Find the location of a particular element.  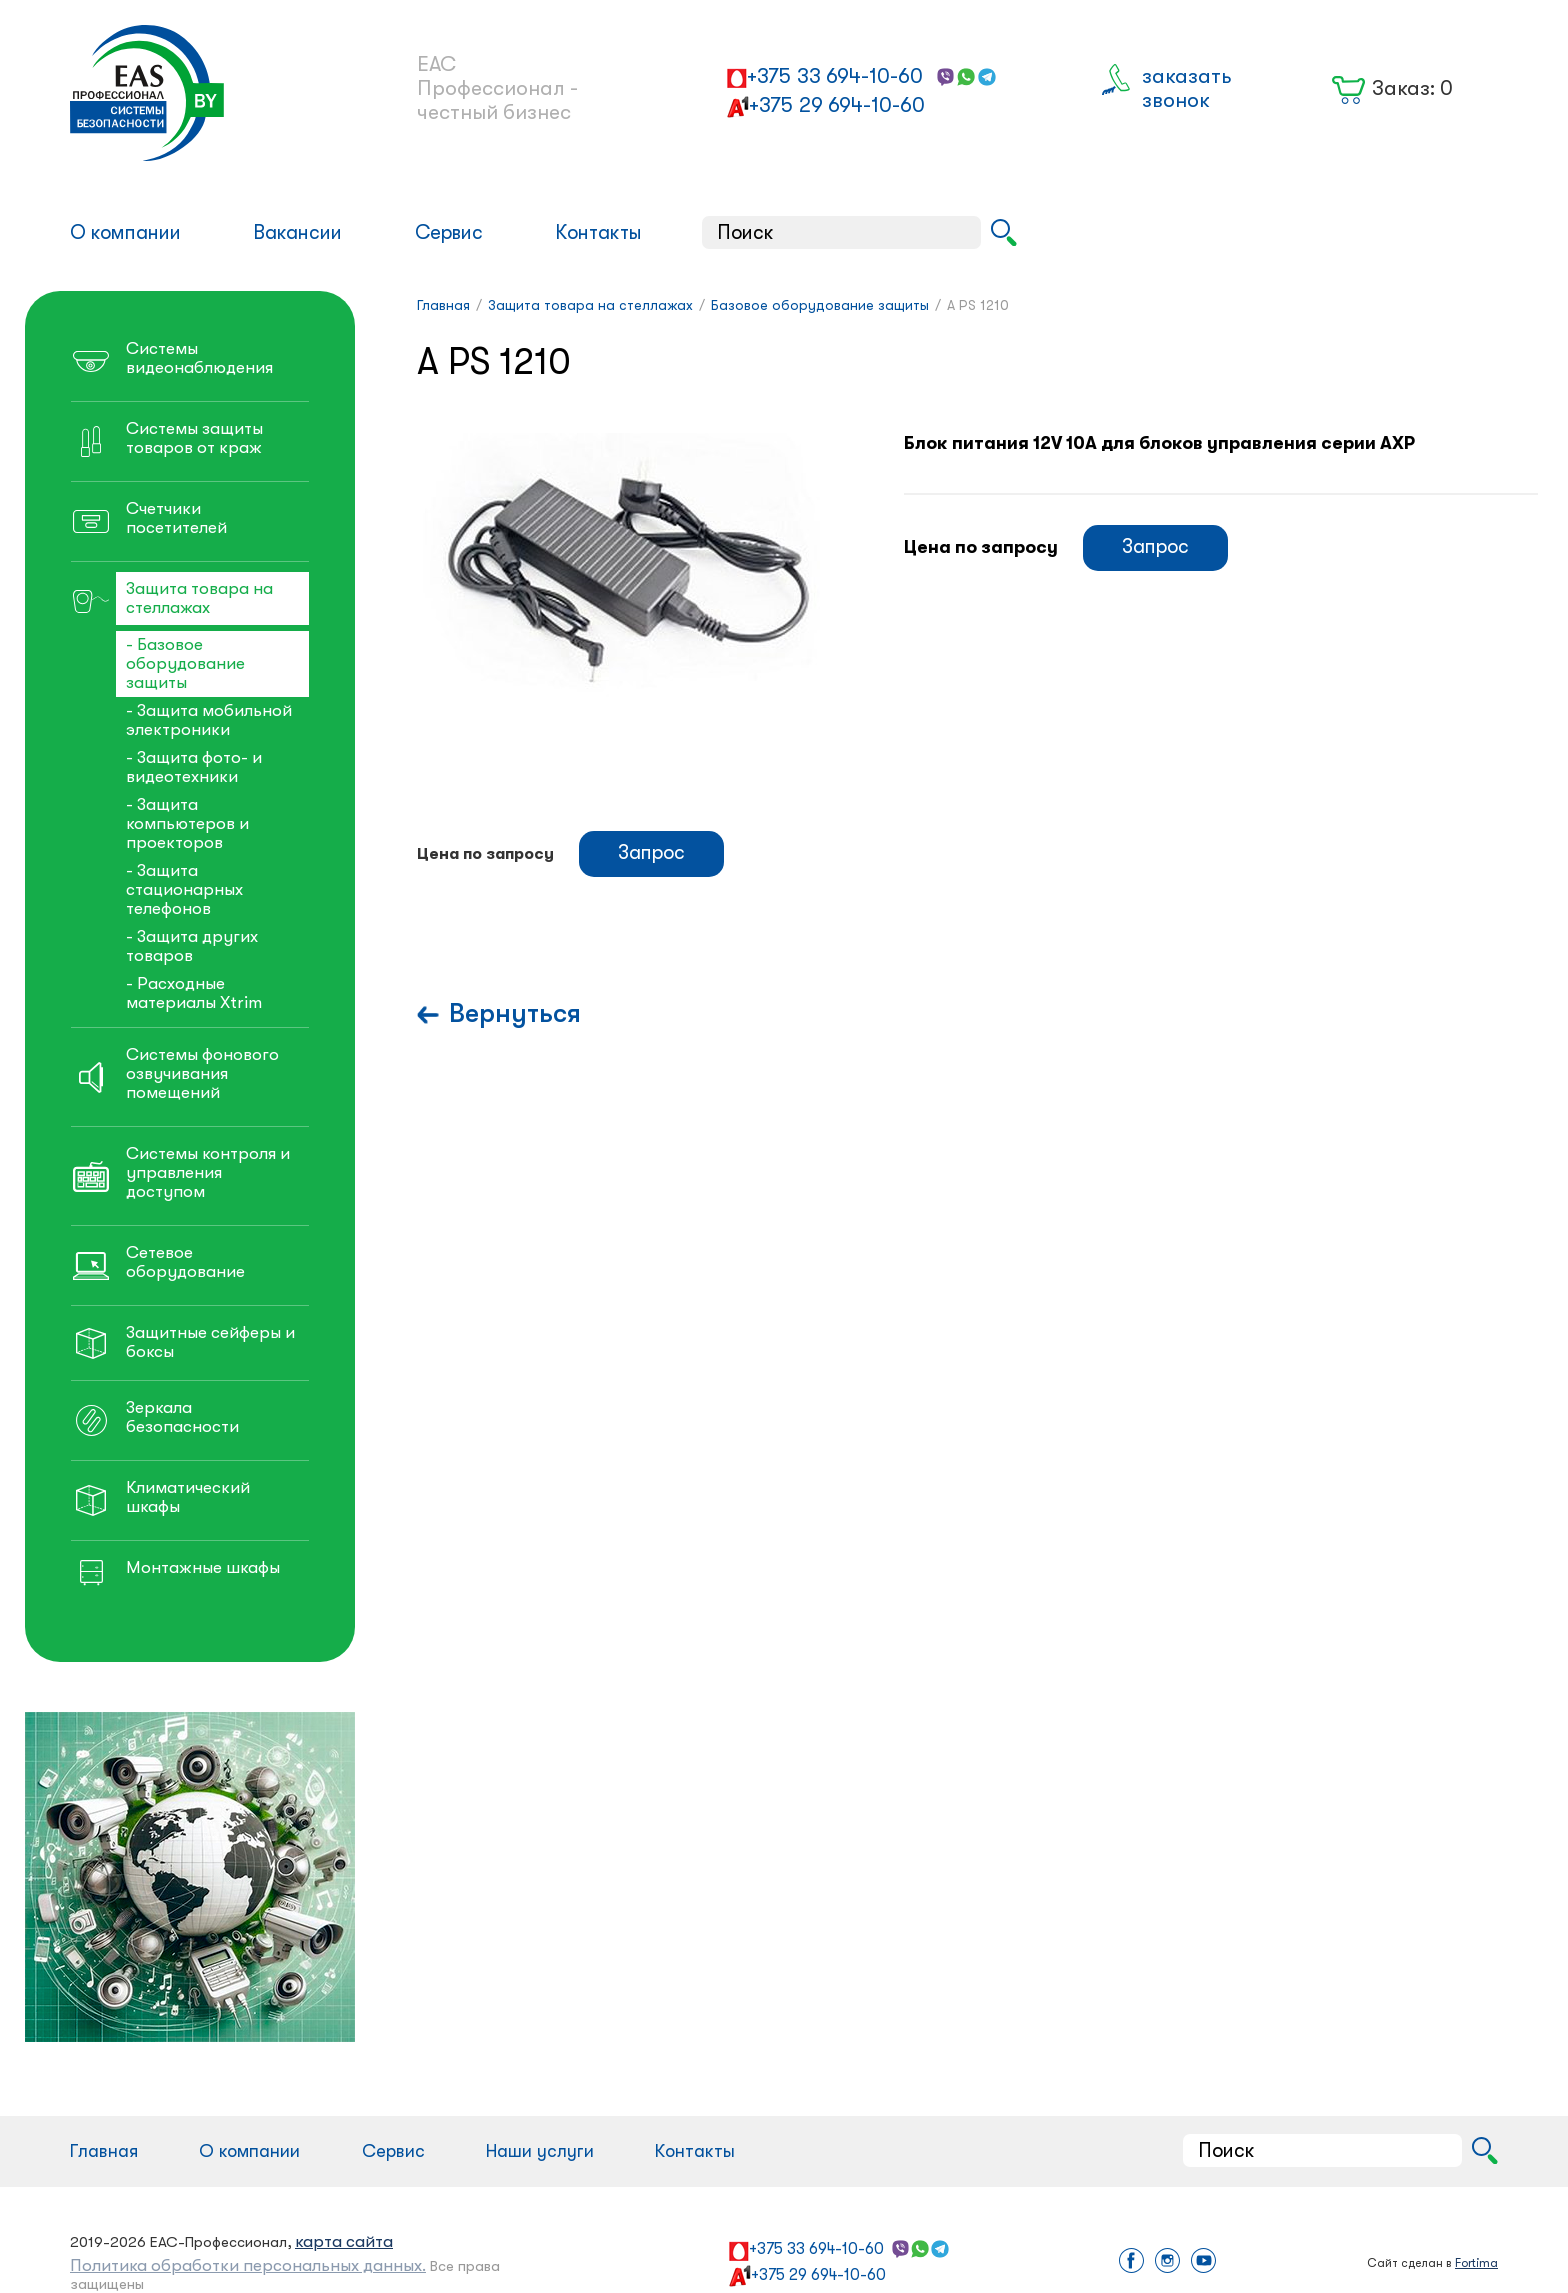

Вакансии is located at coordinates (297, 232).